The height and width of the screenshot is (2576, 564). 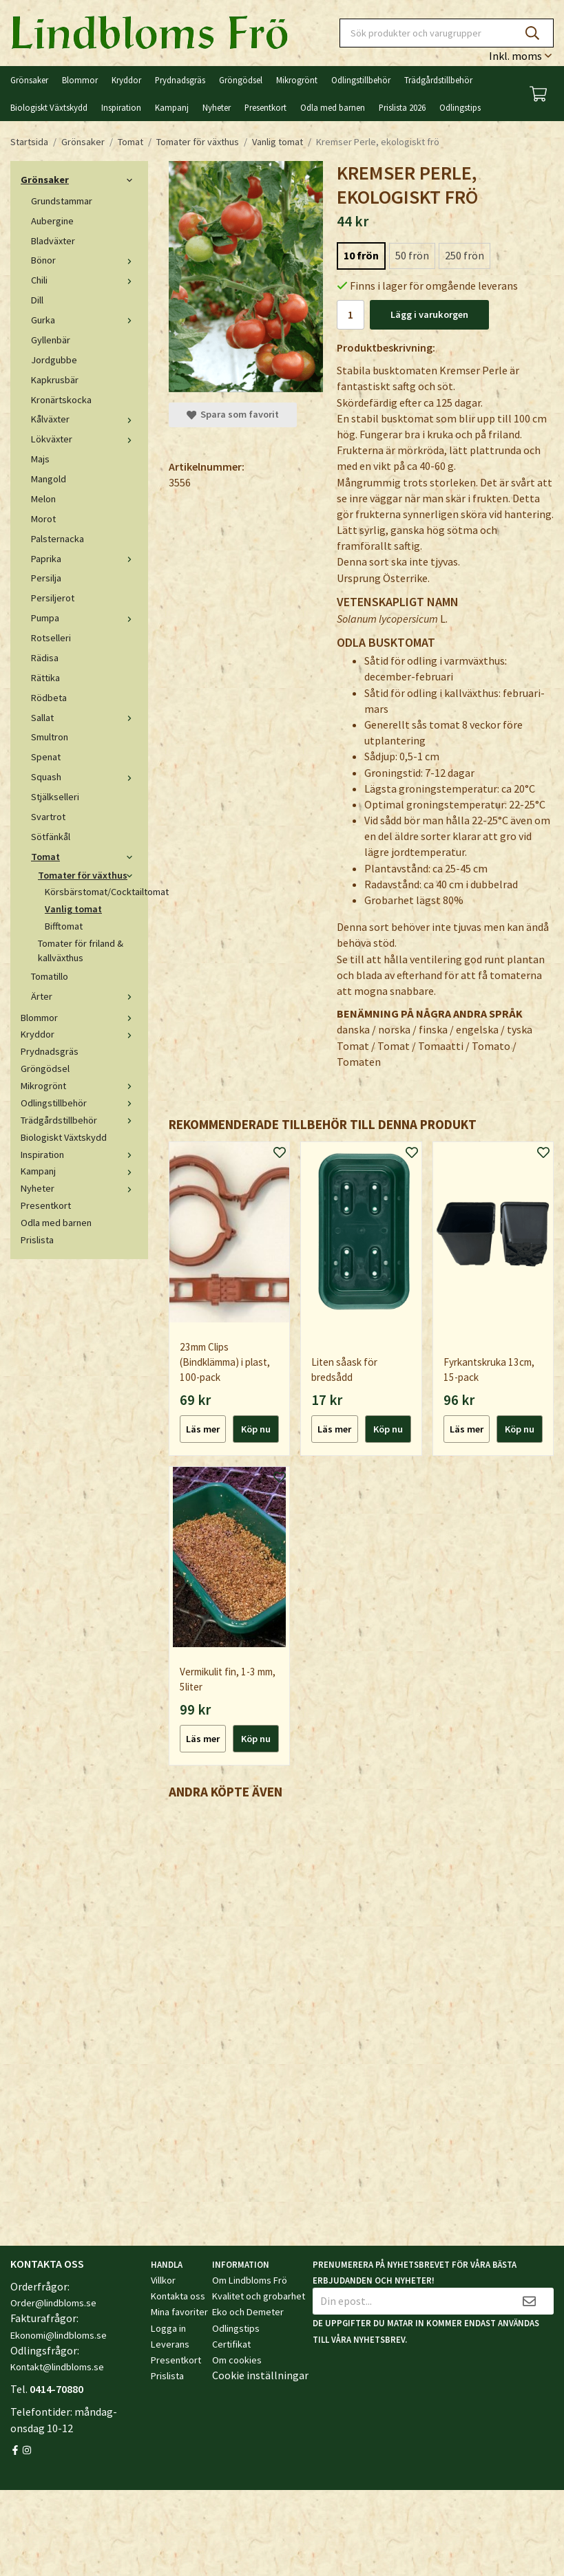 What do you see at coordinates (50, 340) in the screenshot?
I see `Gyllenbär` at bounding box center [50, 340].